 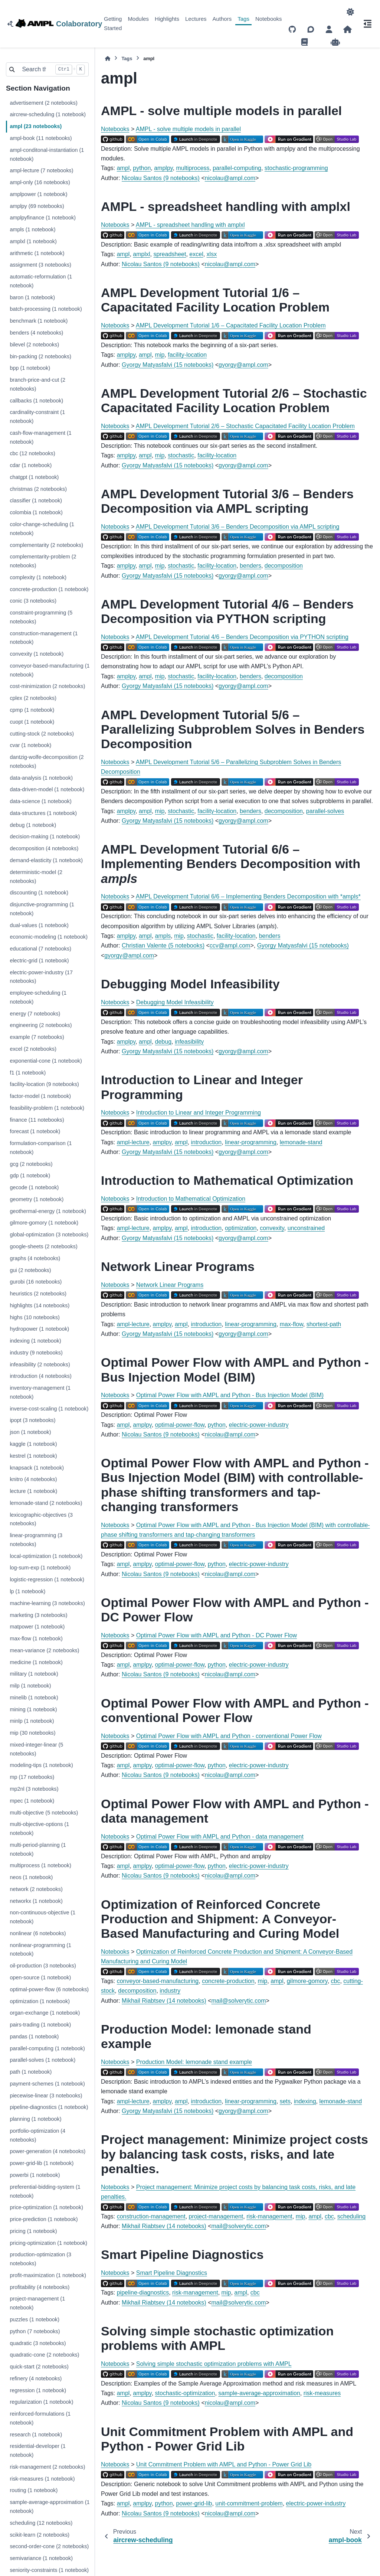 I want to click on aircrew-scheduling (1 notebook), so click(x=48, y=114).